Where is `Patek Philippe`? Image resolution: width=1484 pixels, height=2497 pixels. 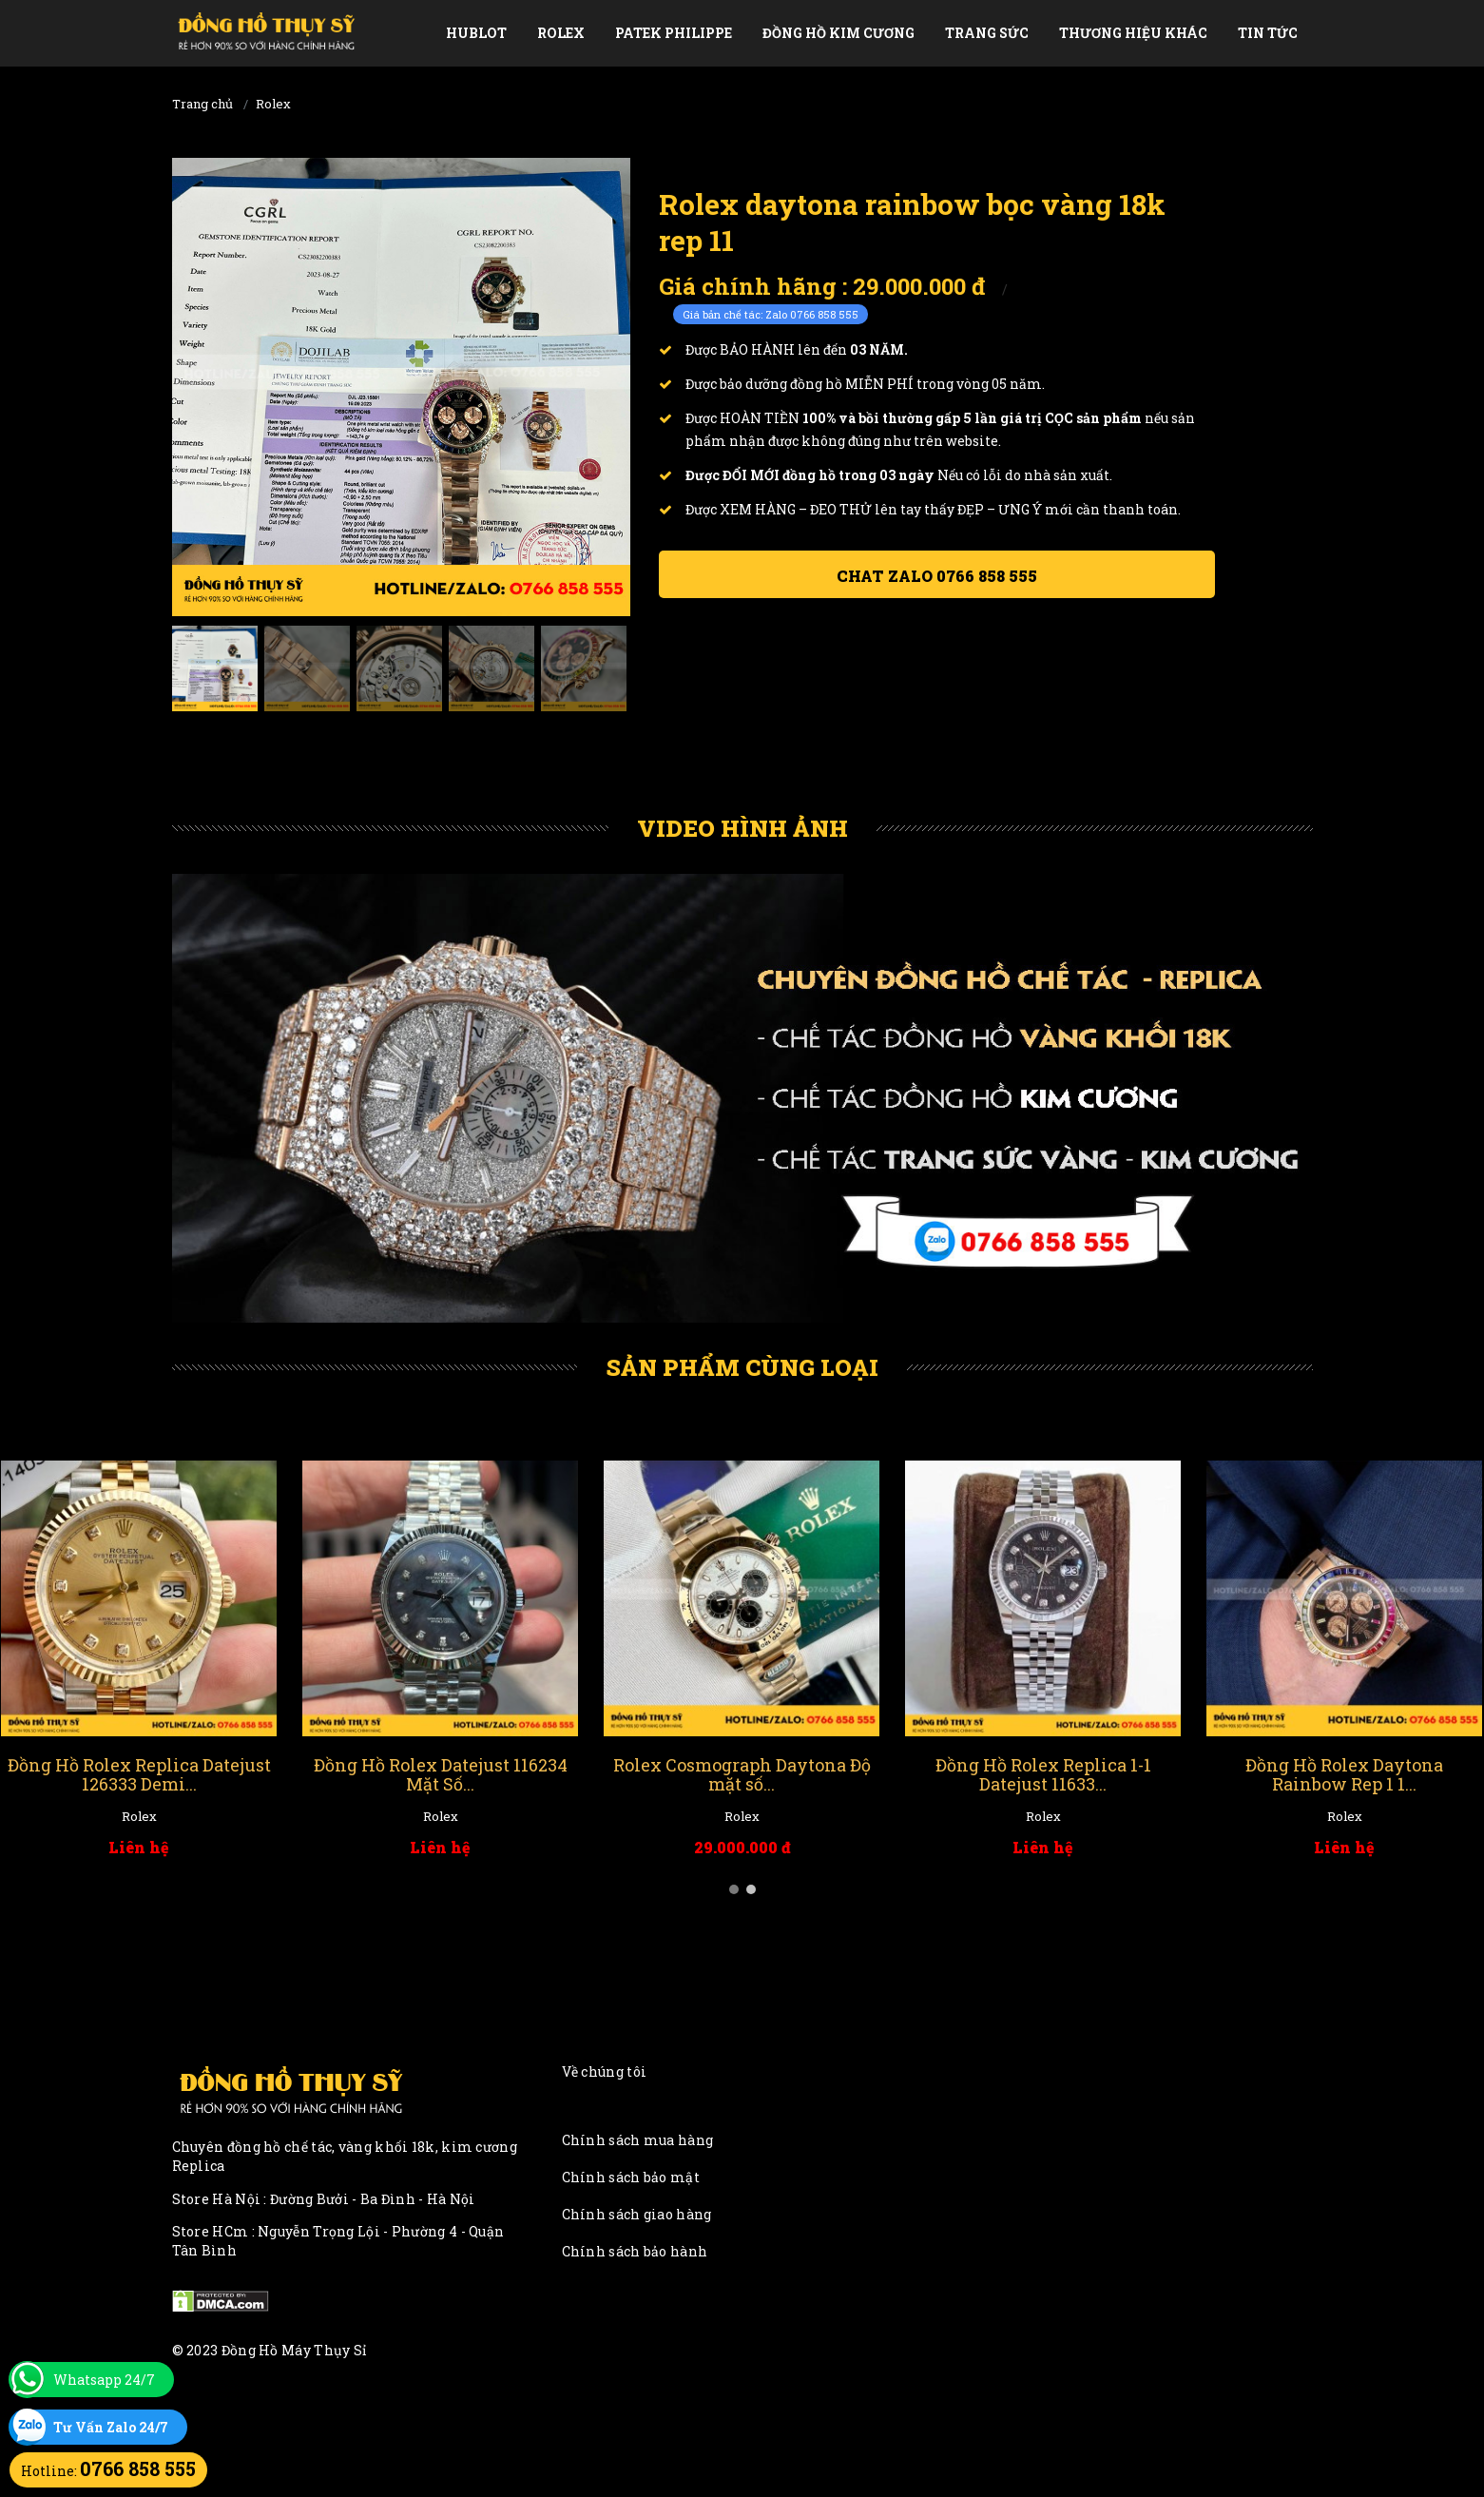 Patek Philippe is located at coordinates (673, 33).